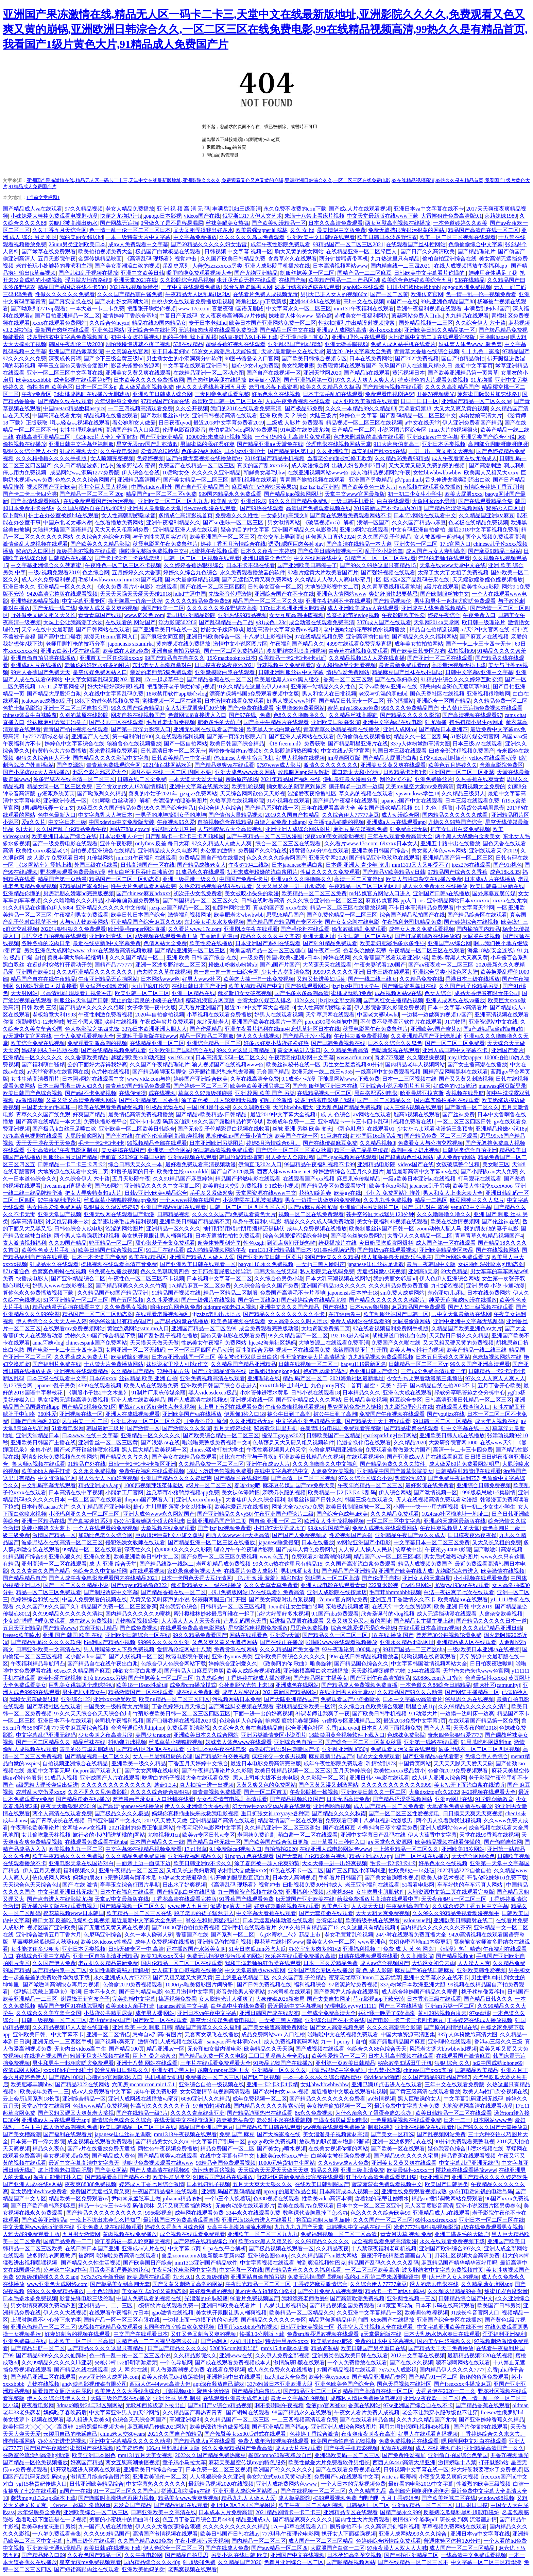  Describe the element at coordinates (113, 751) in the screenshot. I see `夜来香视频免费观看` at that location.